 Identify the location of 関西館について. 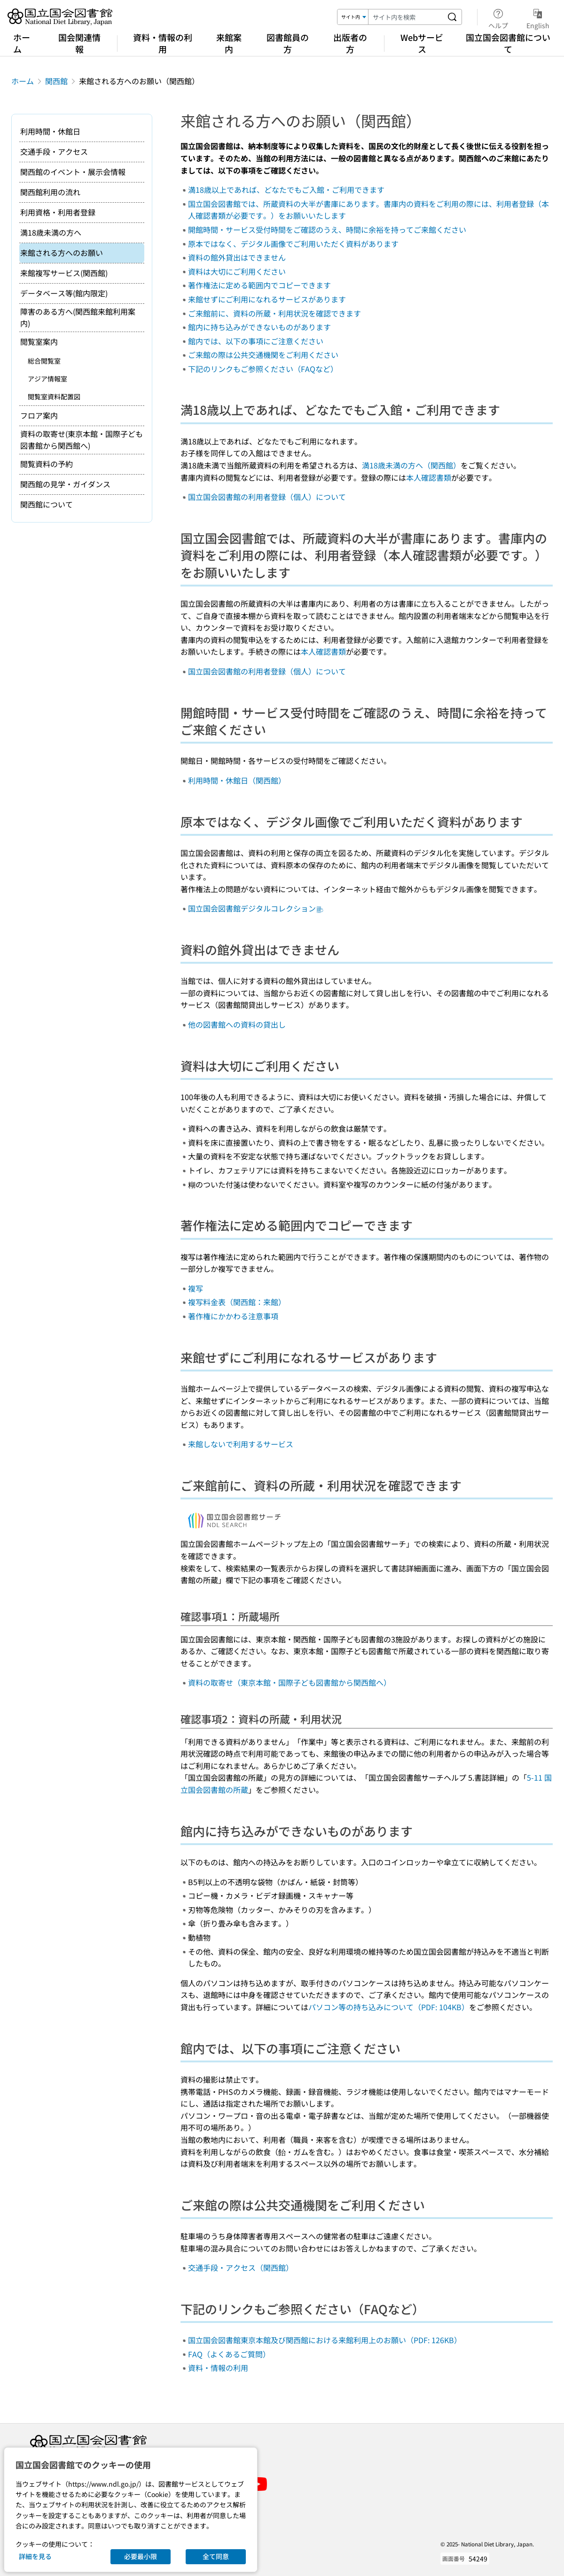
(46, 504).